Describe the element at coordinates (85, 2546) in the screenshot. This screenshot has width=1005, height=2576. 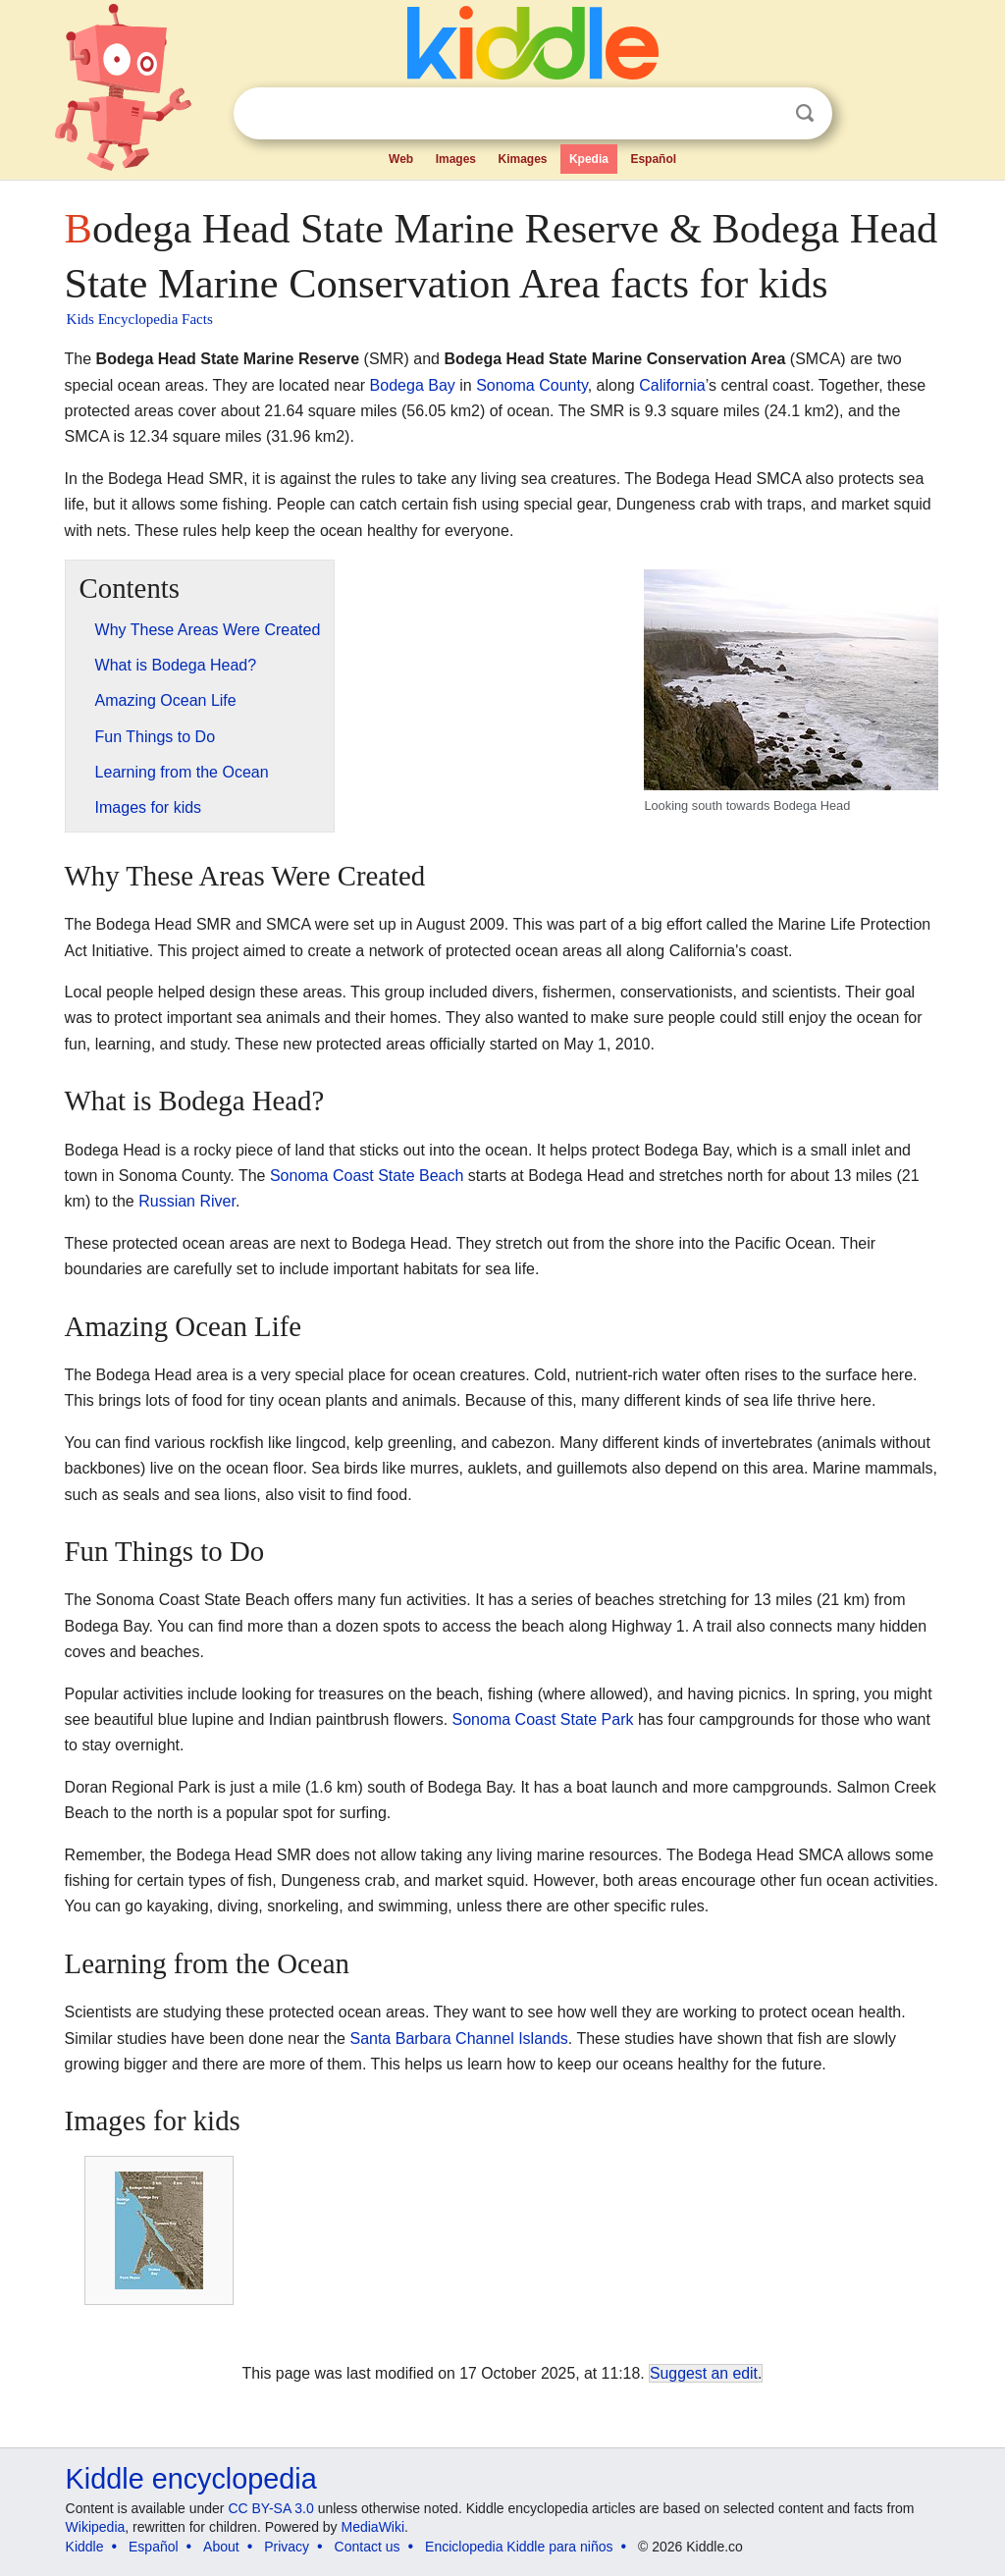
I see `Kiddle` at that location.